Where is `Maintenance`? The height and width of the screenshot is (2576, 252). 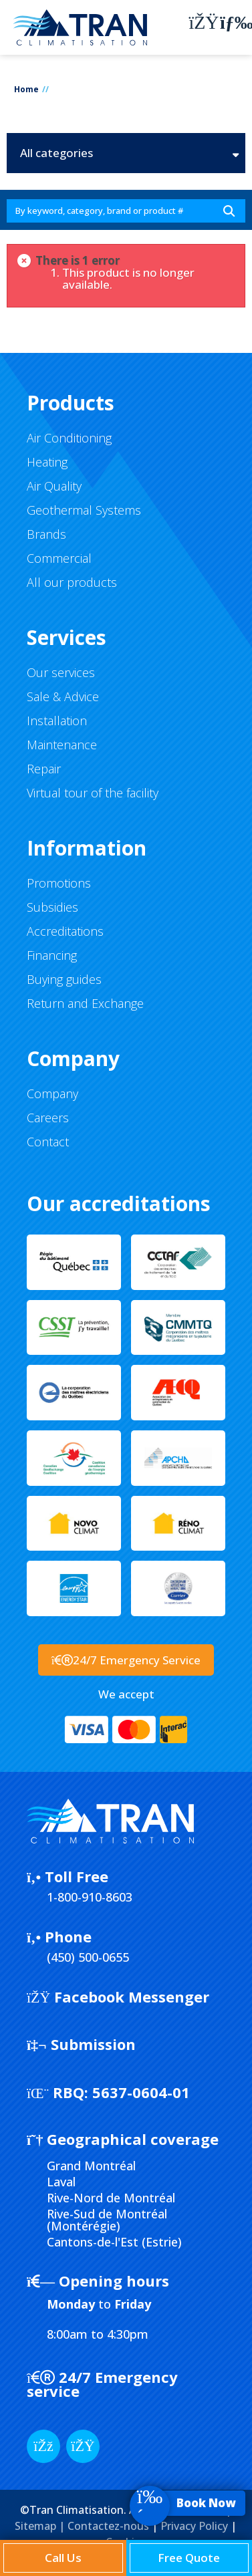
Maintenance is located at coordinates (62, 745).